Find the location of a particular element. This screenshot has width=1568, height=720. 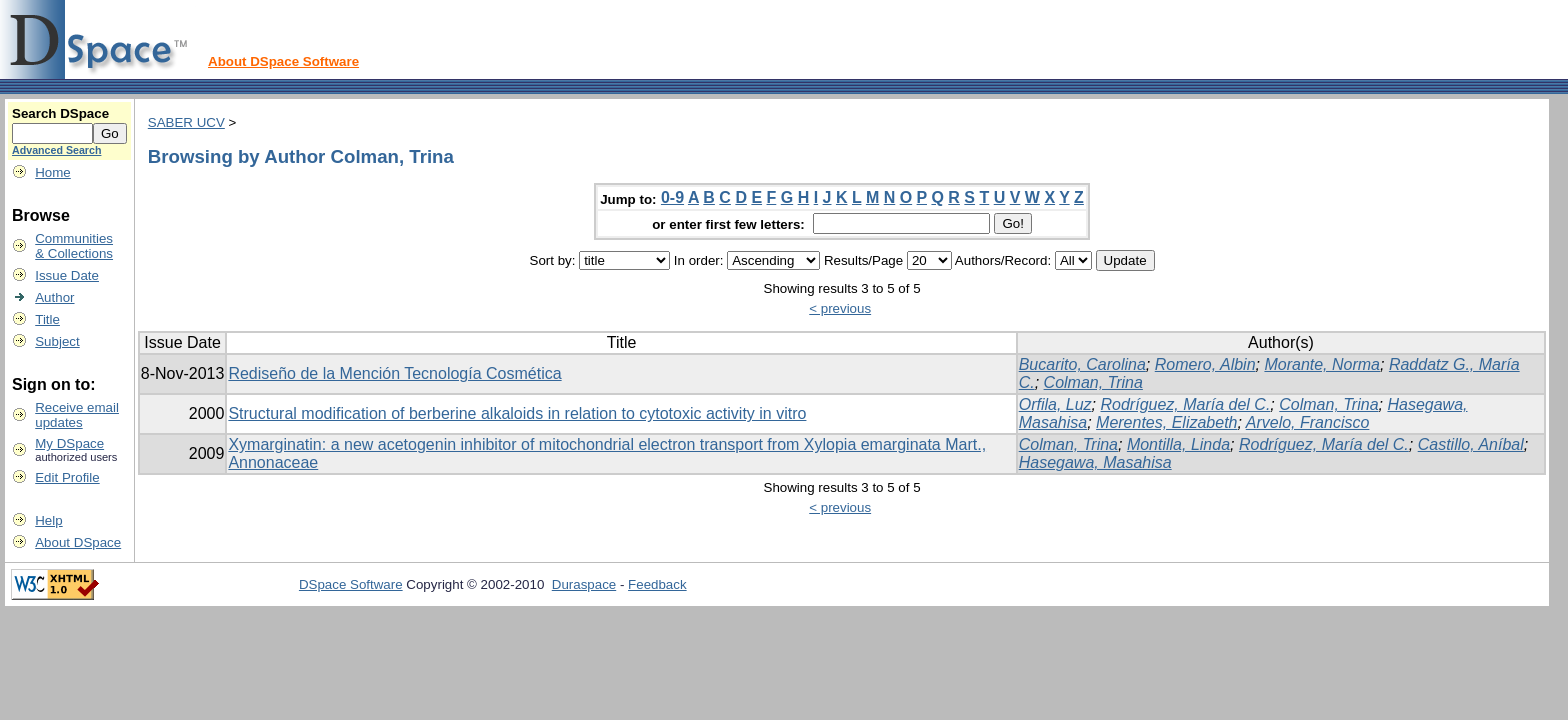

Advanced Search is located at coordinates (56, 150).